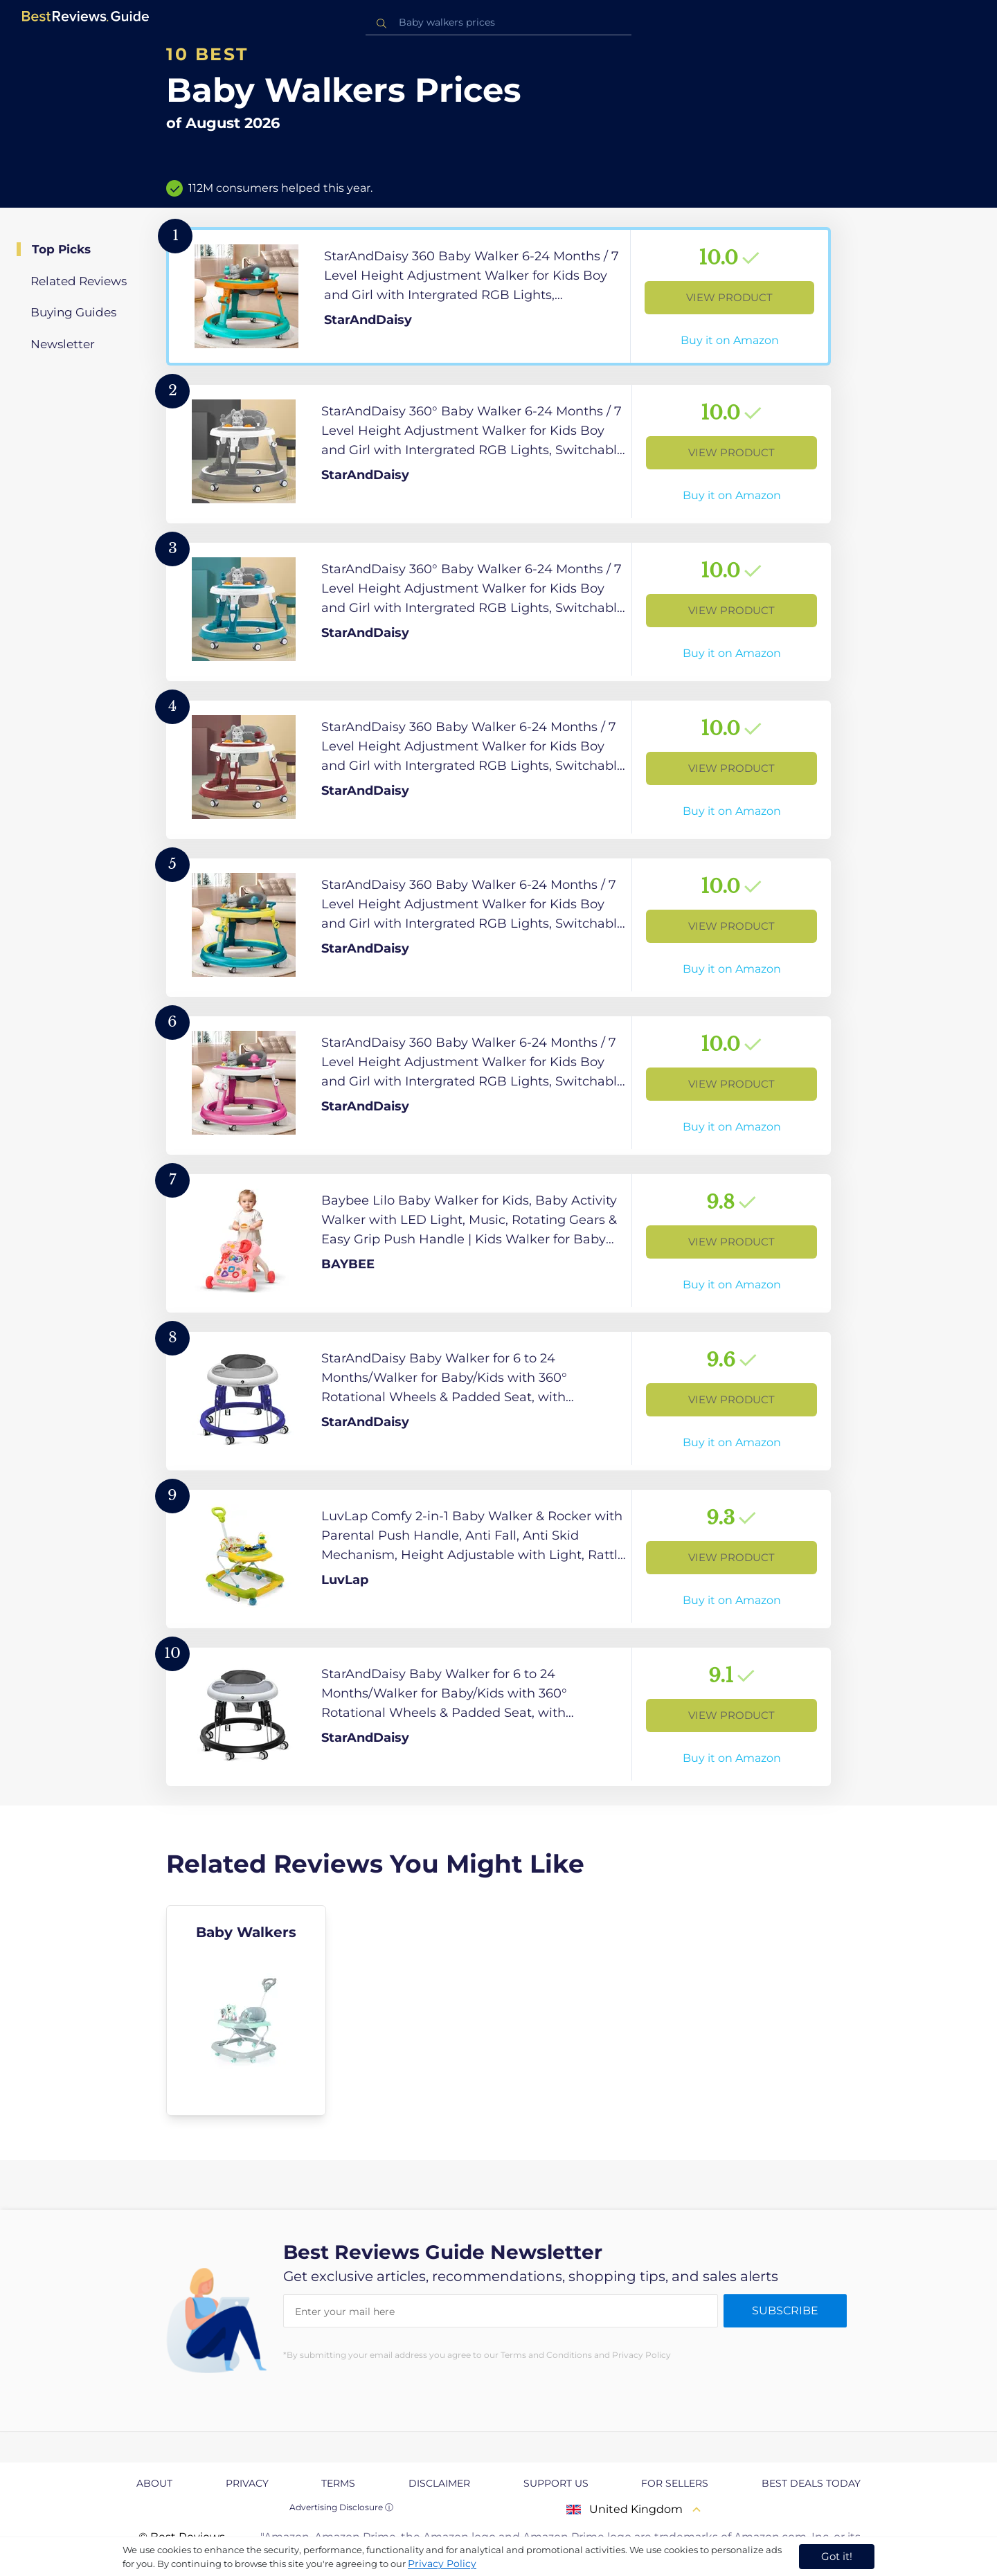 This screenshot has height=2576, width=997. I want to click on Disclaimer [explore Disclaimer page], so click(439, 2483).